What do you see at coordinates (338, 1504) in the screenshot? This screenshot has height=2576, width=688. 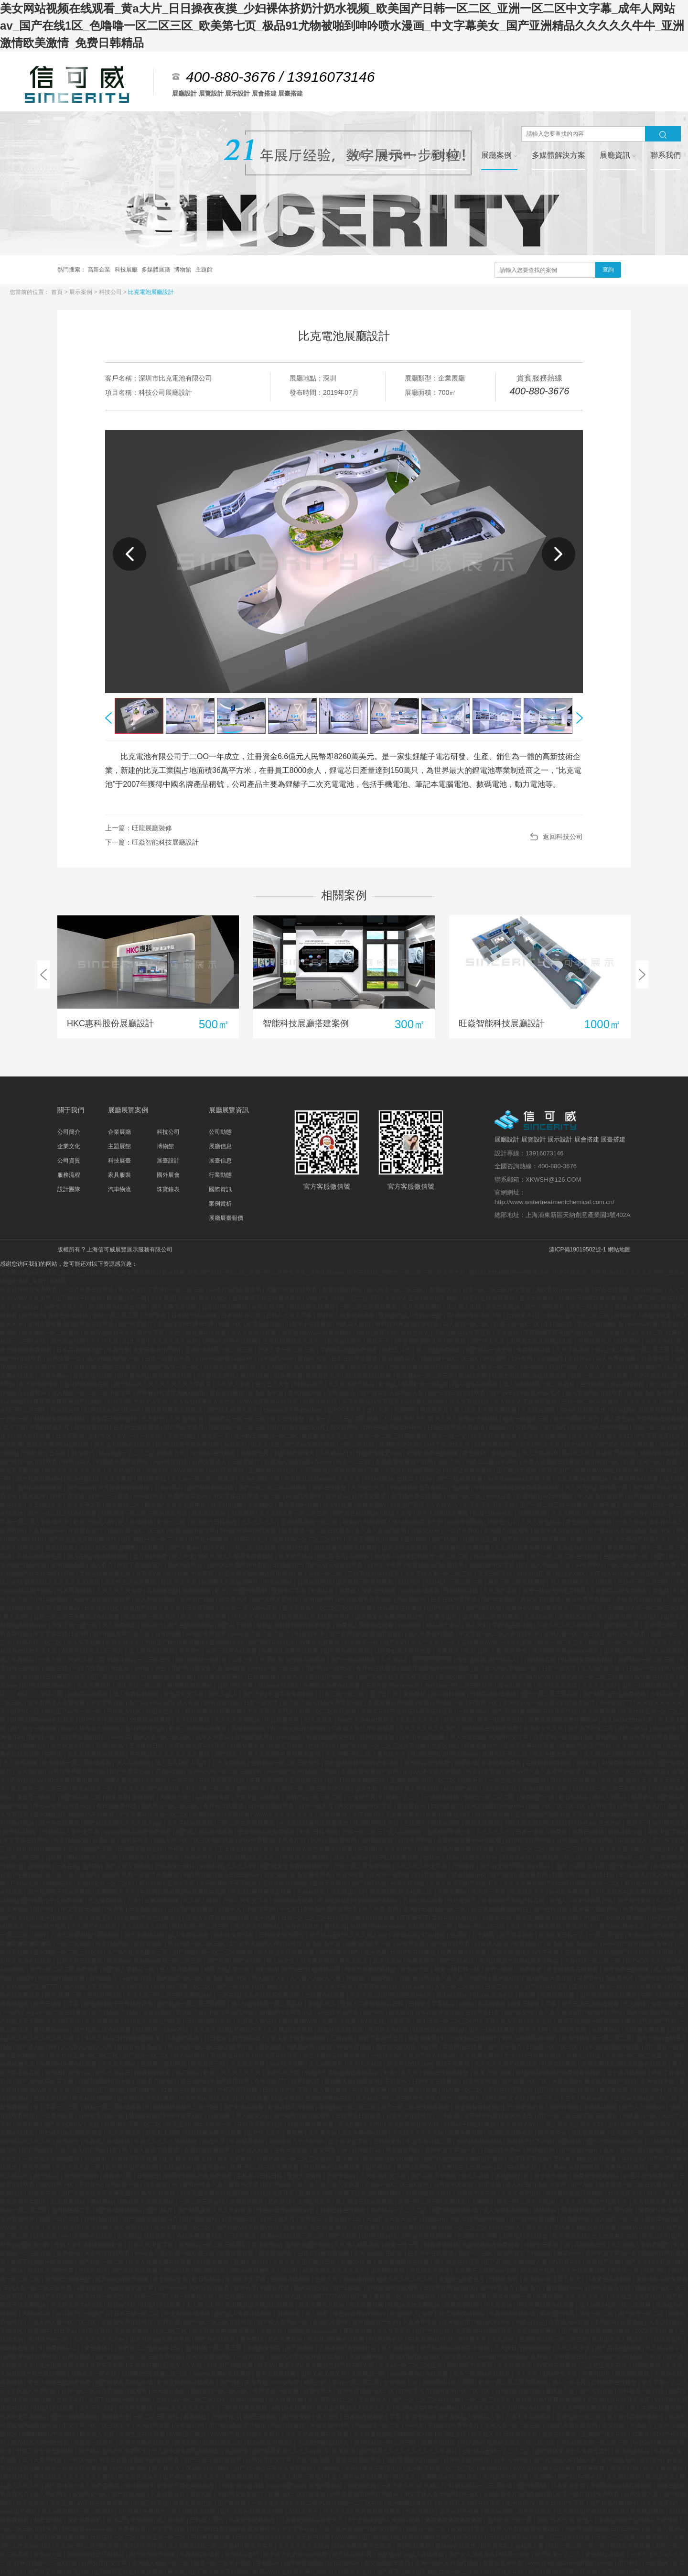 I see `成人91视频` at bounding box center [338, 1504].